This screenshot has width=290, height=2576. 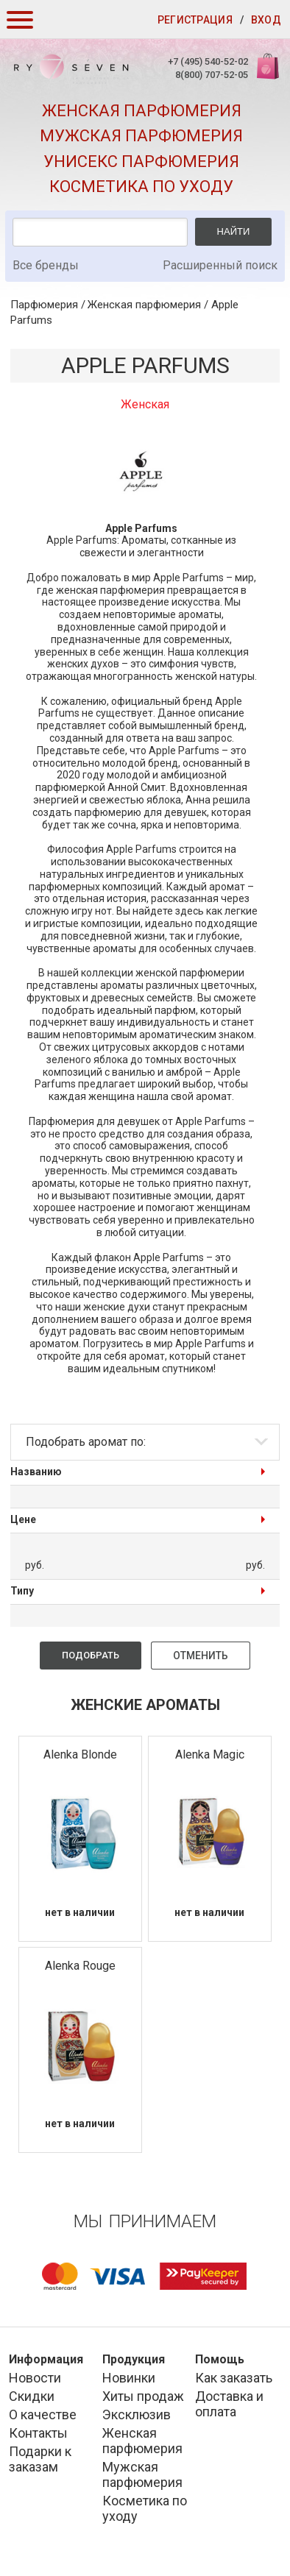 I want to click on Косметика по уходу, so click(x=141, y=186).